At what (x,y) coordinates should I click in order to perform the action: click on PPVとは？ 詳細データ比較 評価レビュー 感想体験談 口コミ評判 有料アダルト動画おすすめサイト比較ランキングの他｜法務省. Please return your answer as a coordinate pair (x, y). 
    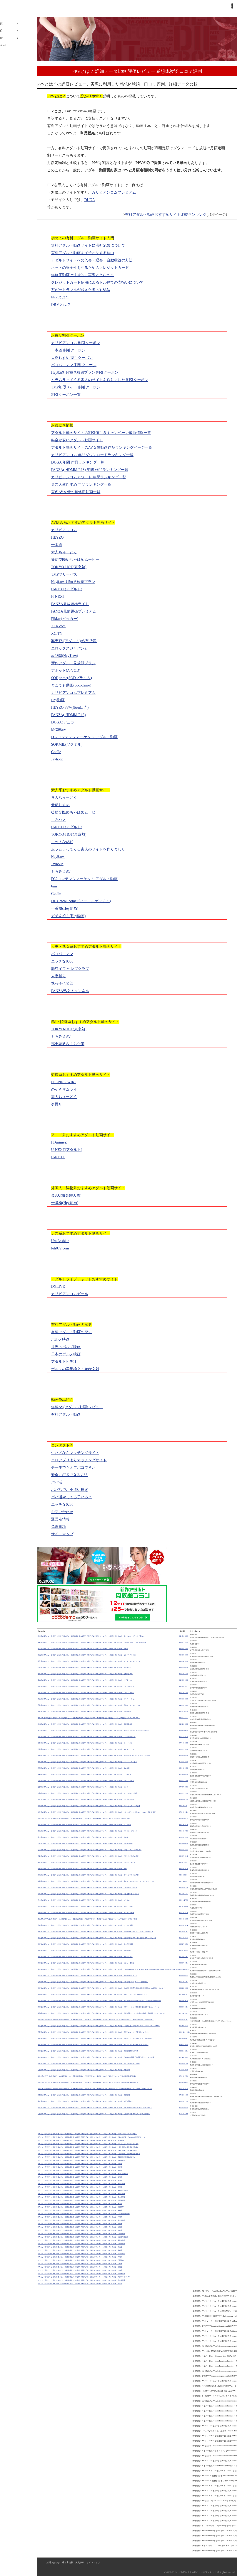
    Looking at the image, I should click on (80, 2227).